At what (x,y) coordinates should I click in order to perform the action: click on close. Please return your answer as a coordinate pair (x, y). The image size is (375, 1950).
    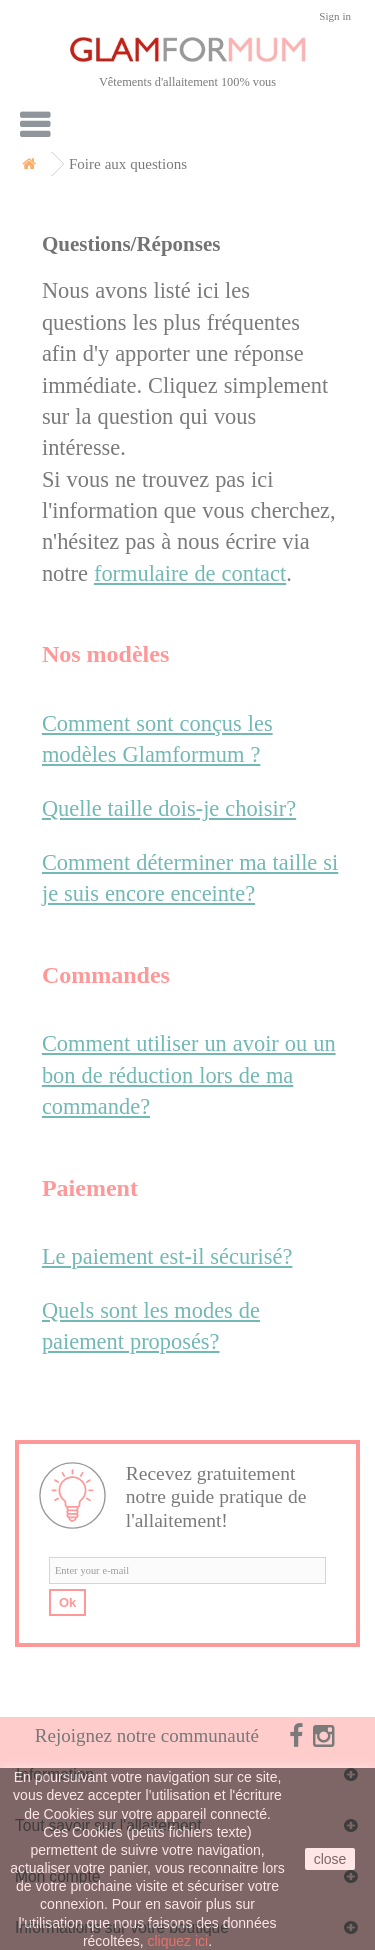
    Looking at the image, I should click on (330, 1859).